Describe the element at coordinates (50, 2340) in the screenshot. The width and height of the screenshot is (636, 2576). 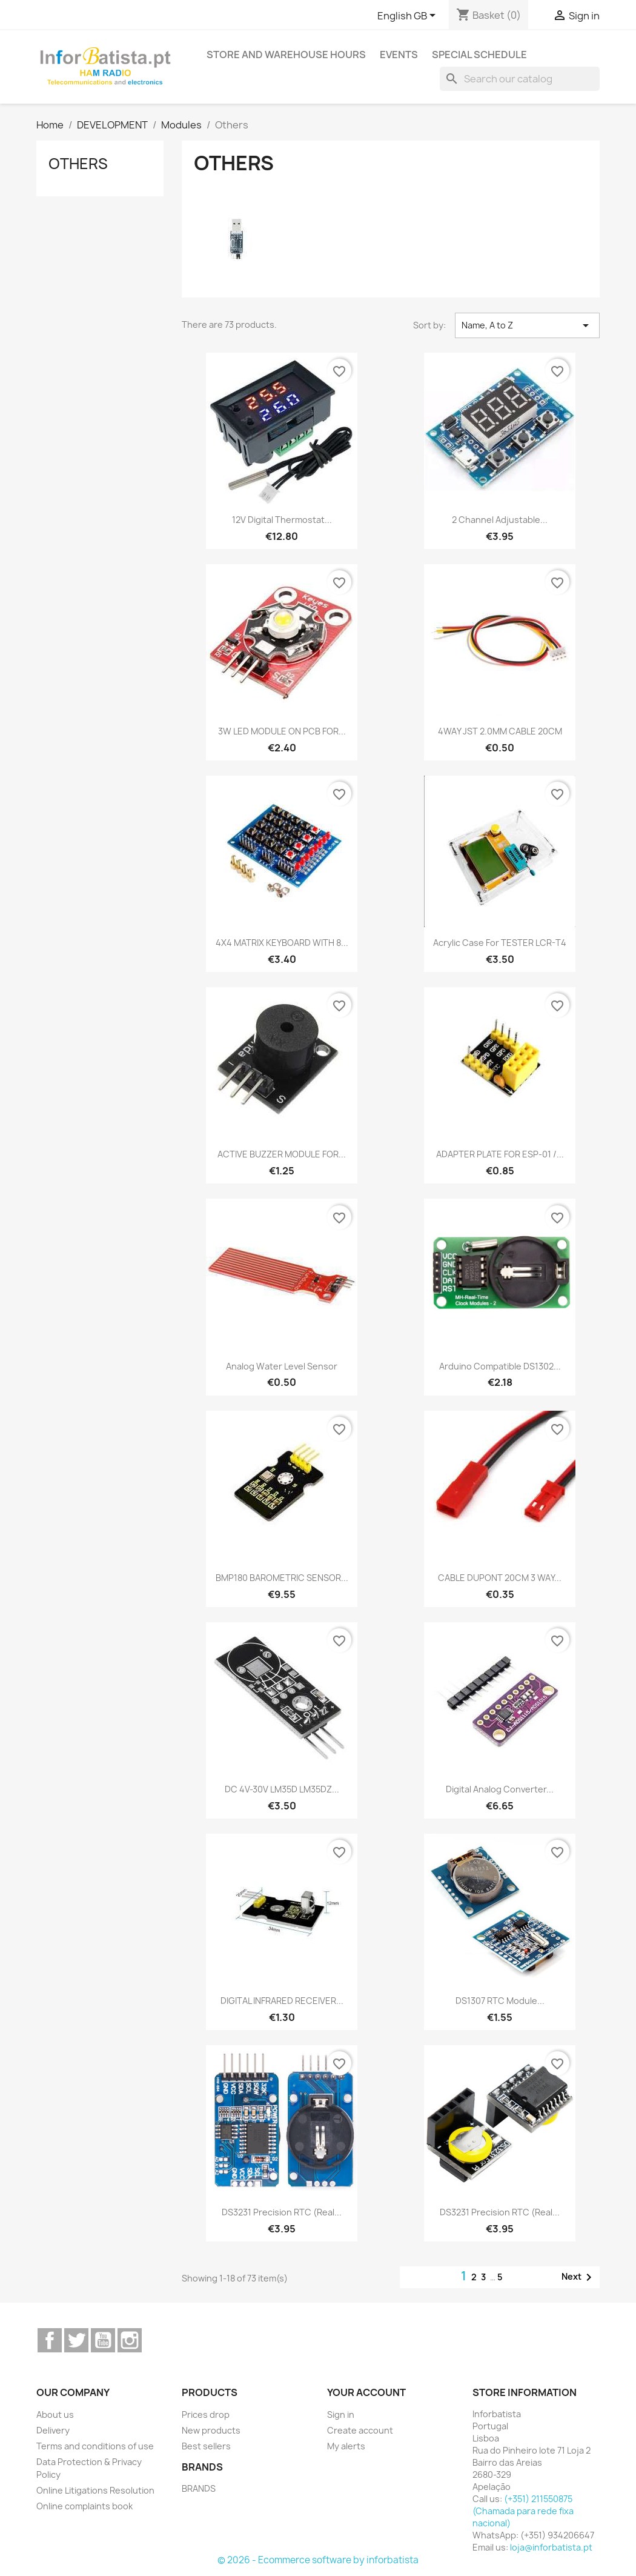
I see `Facebook` at that location.